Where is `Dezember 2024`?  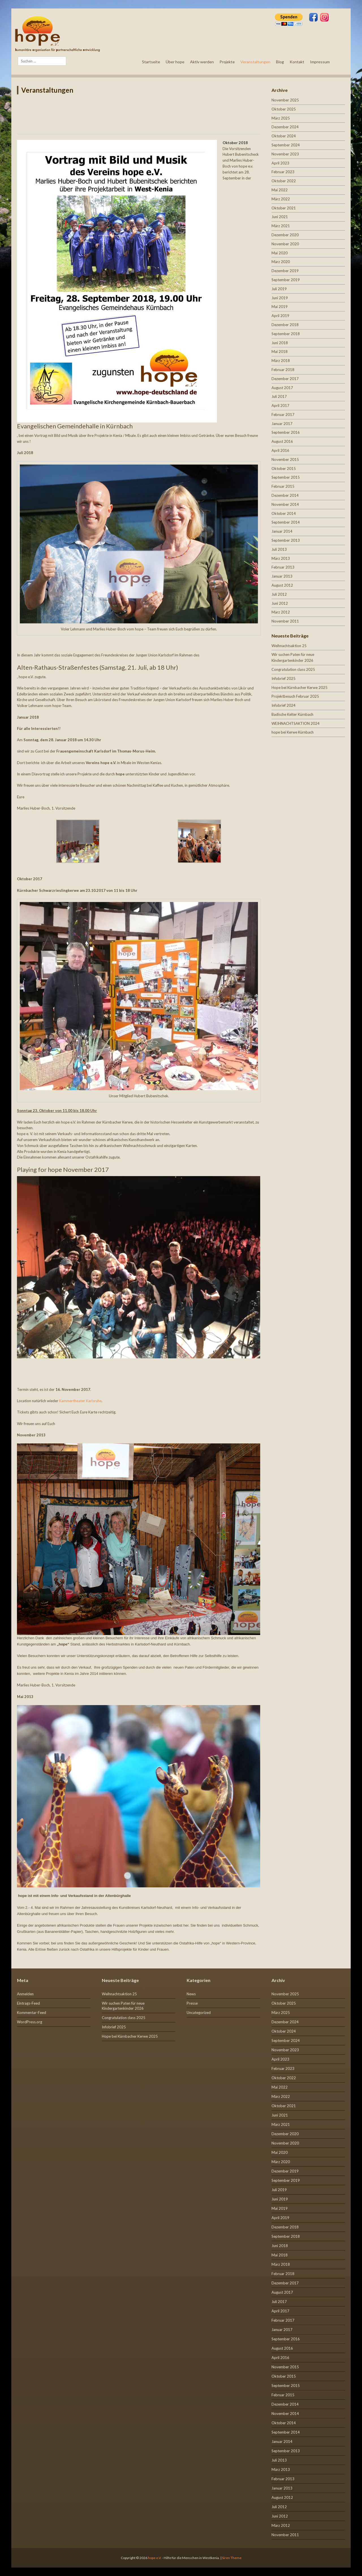 Dezember 2024 is located at coordinates (285, 127).